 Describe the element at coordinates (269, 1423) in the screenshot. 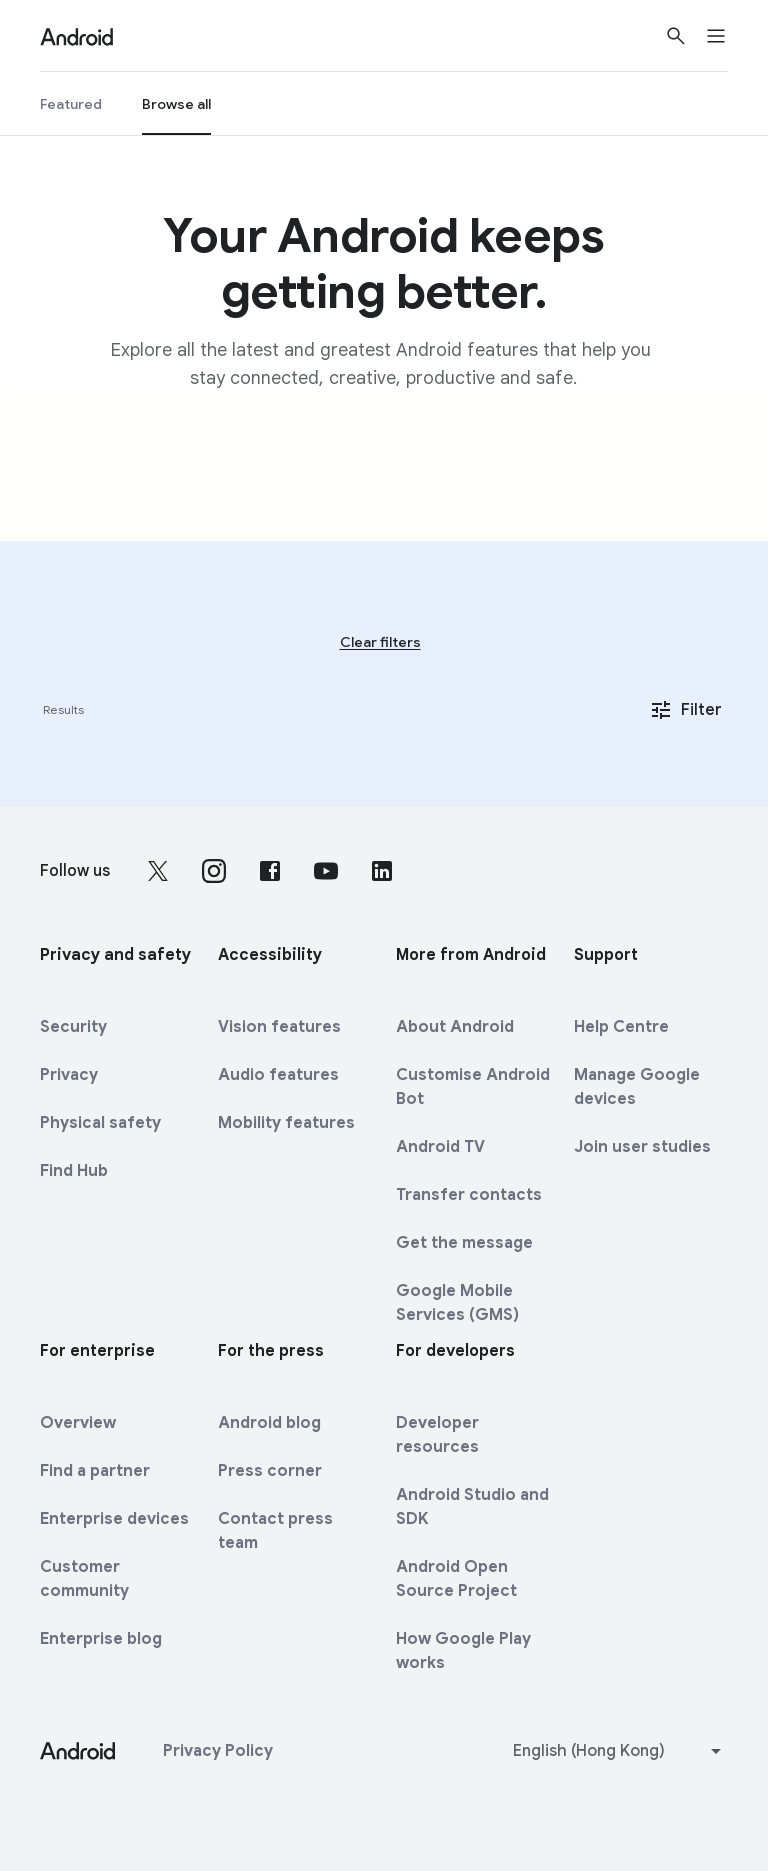

I see `Android blog [Android blog link opens in same tab or window]` at that location.